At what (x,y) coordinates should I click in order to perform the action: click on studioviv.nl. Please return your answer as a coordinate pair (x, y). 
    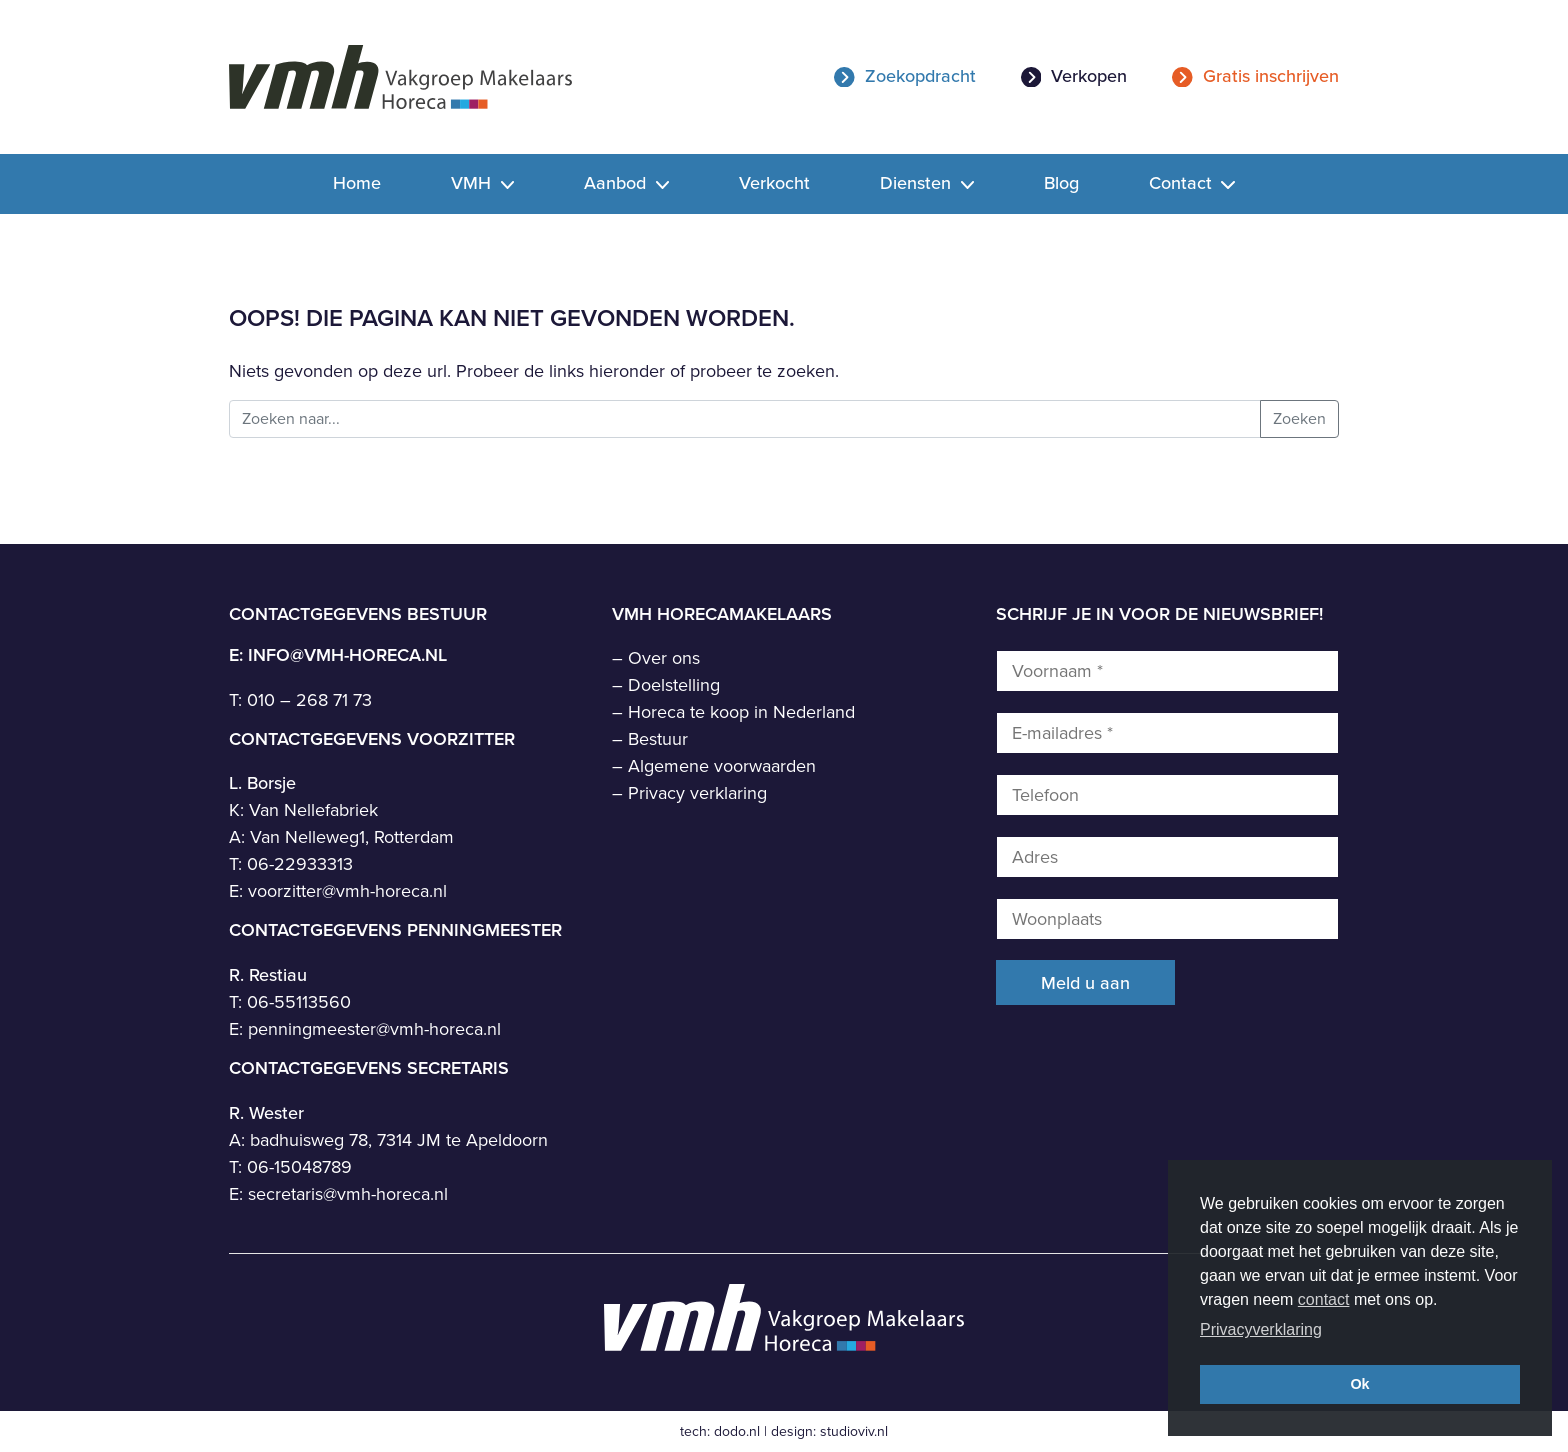
    Looking at the image, I should click on (854, 1431).